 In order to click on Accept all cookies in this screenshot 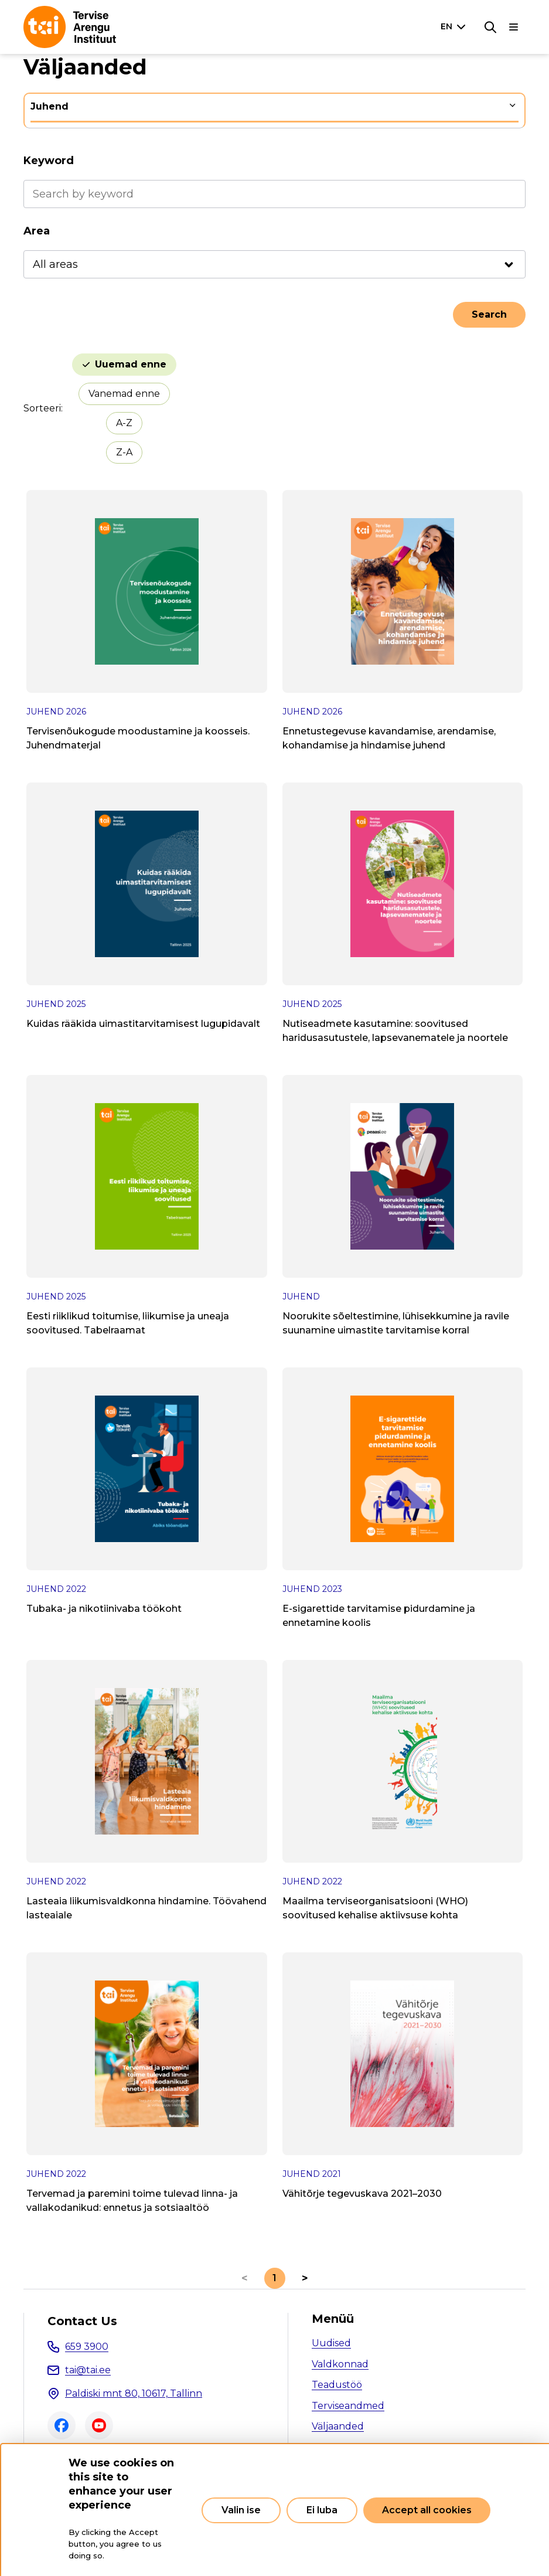, I will do `click(427, 2510)`.